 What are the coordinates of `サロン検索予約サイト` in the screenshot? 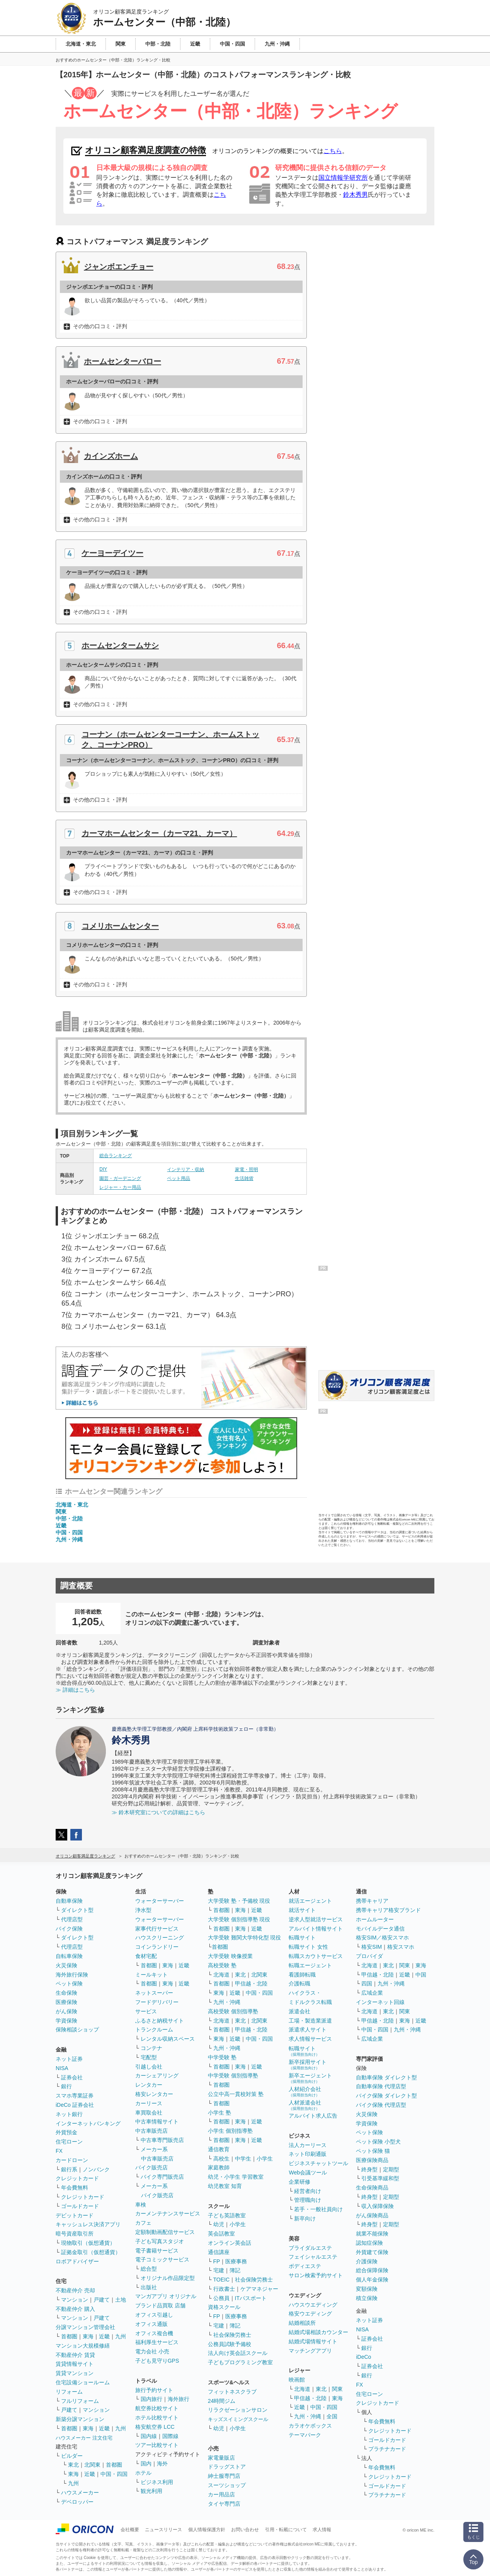 It's located at (316, 2275).